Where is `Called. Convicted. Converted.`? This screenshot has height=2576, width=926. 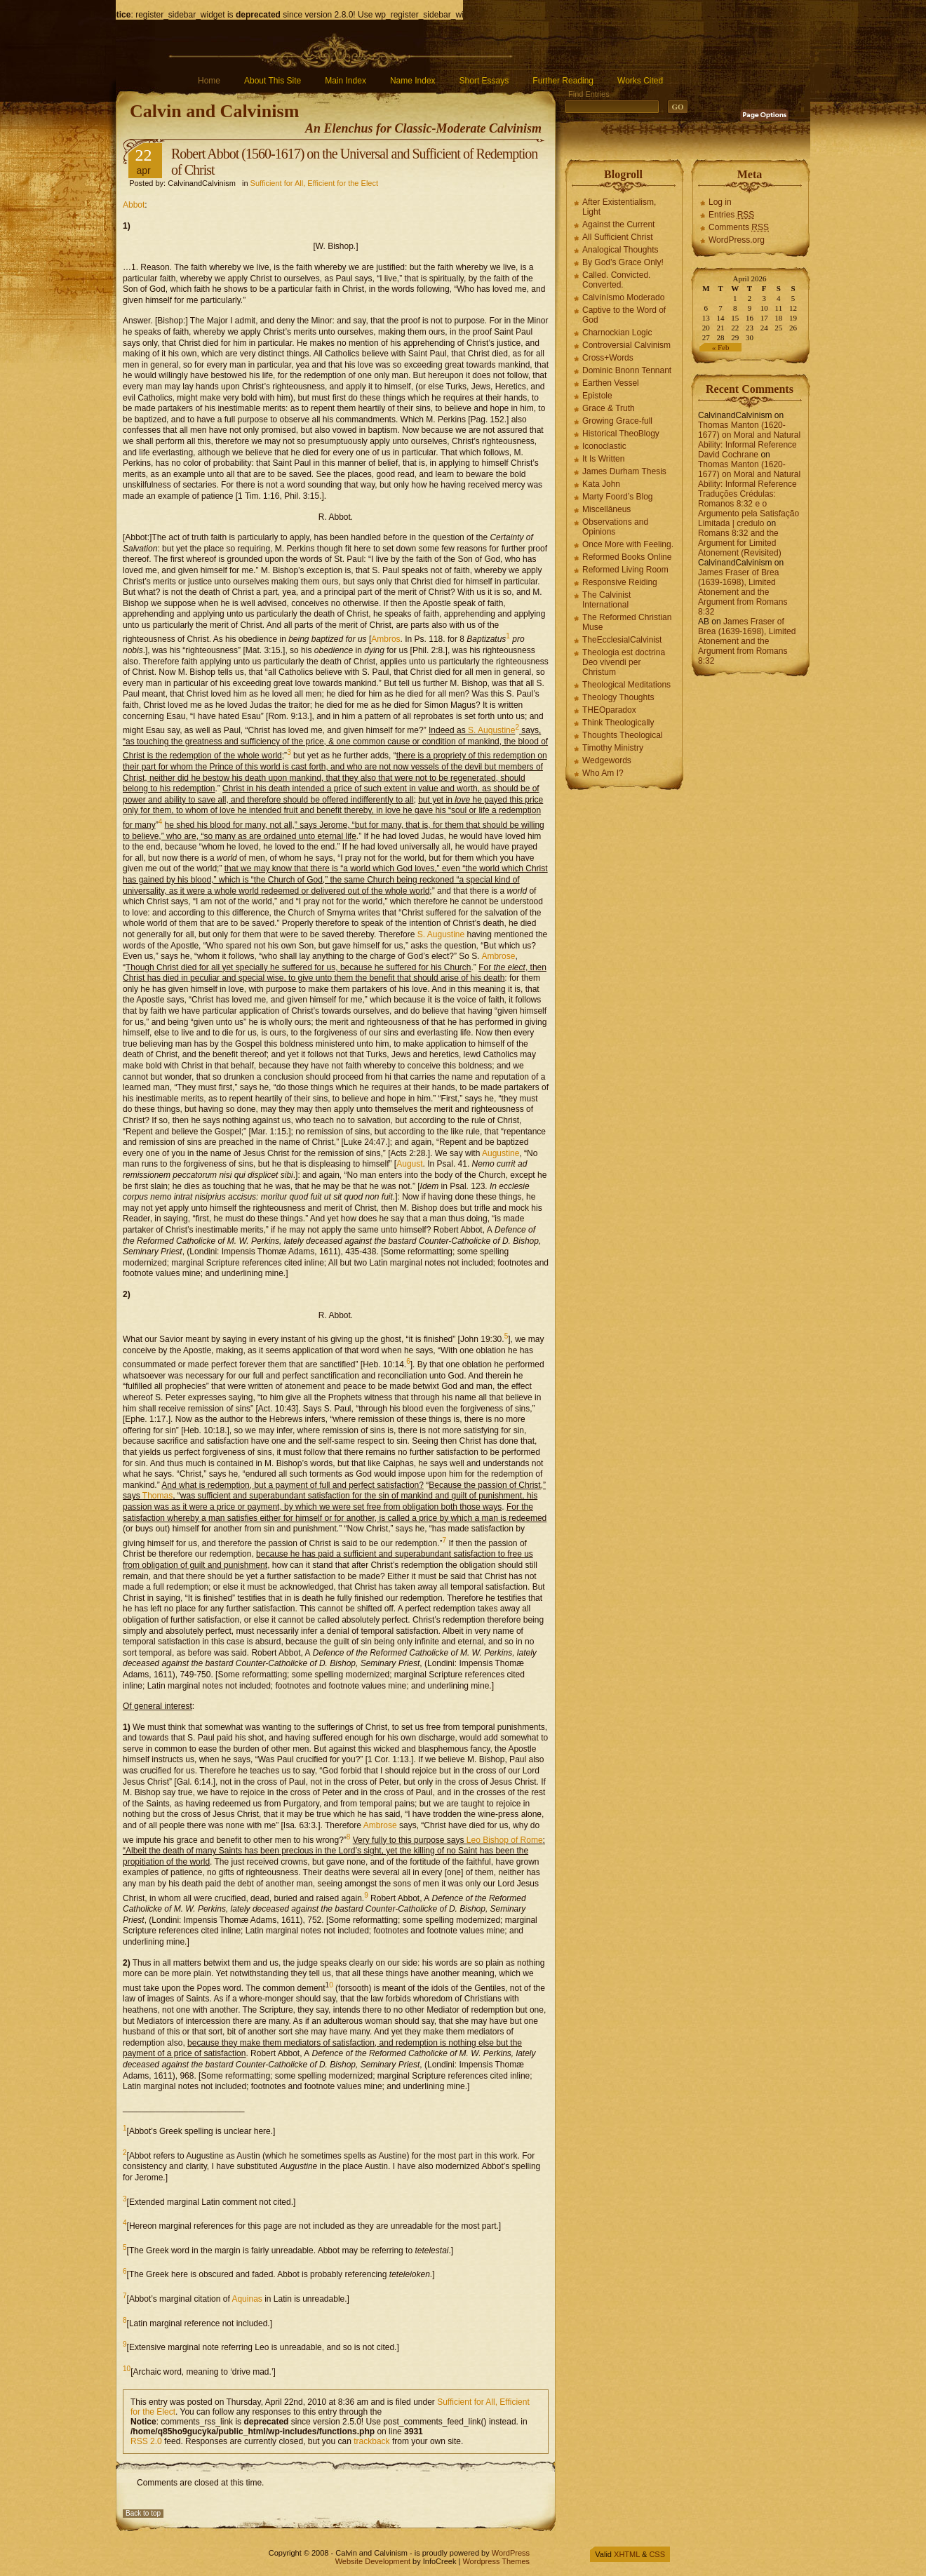 Called. Convicted. Converted. is located at coordinates (616, 280).